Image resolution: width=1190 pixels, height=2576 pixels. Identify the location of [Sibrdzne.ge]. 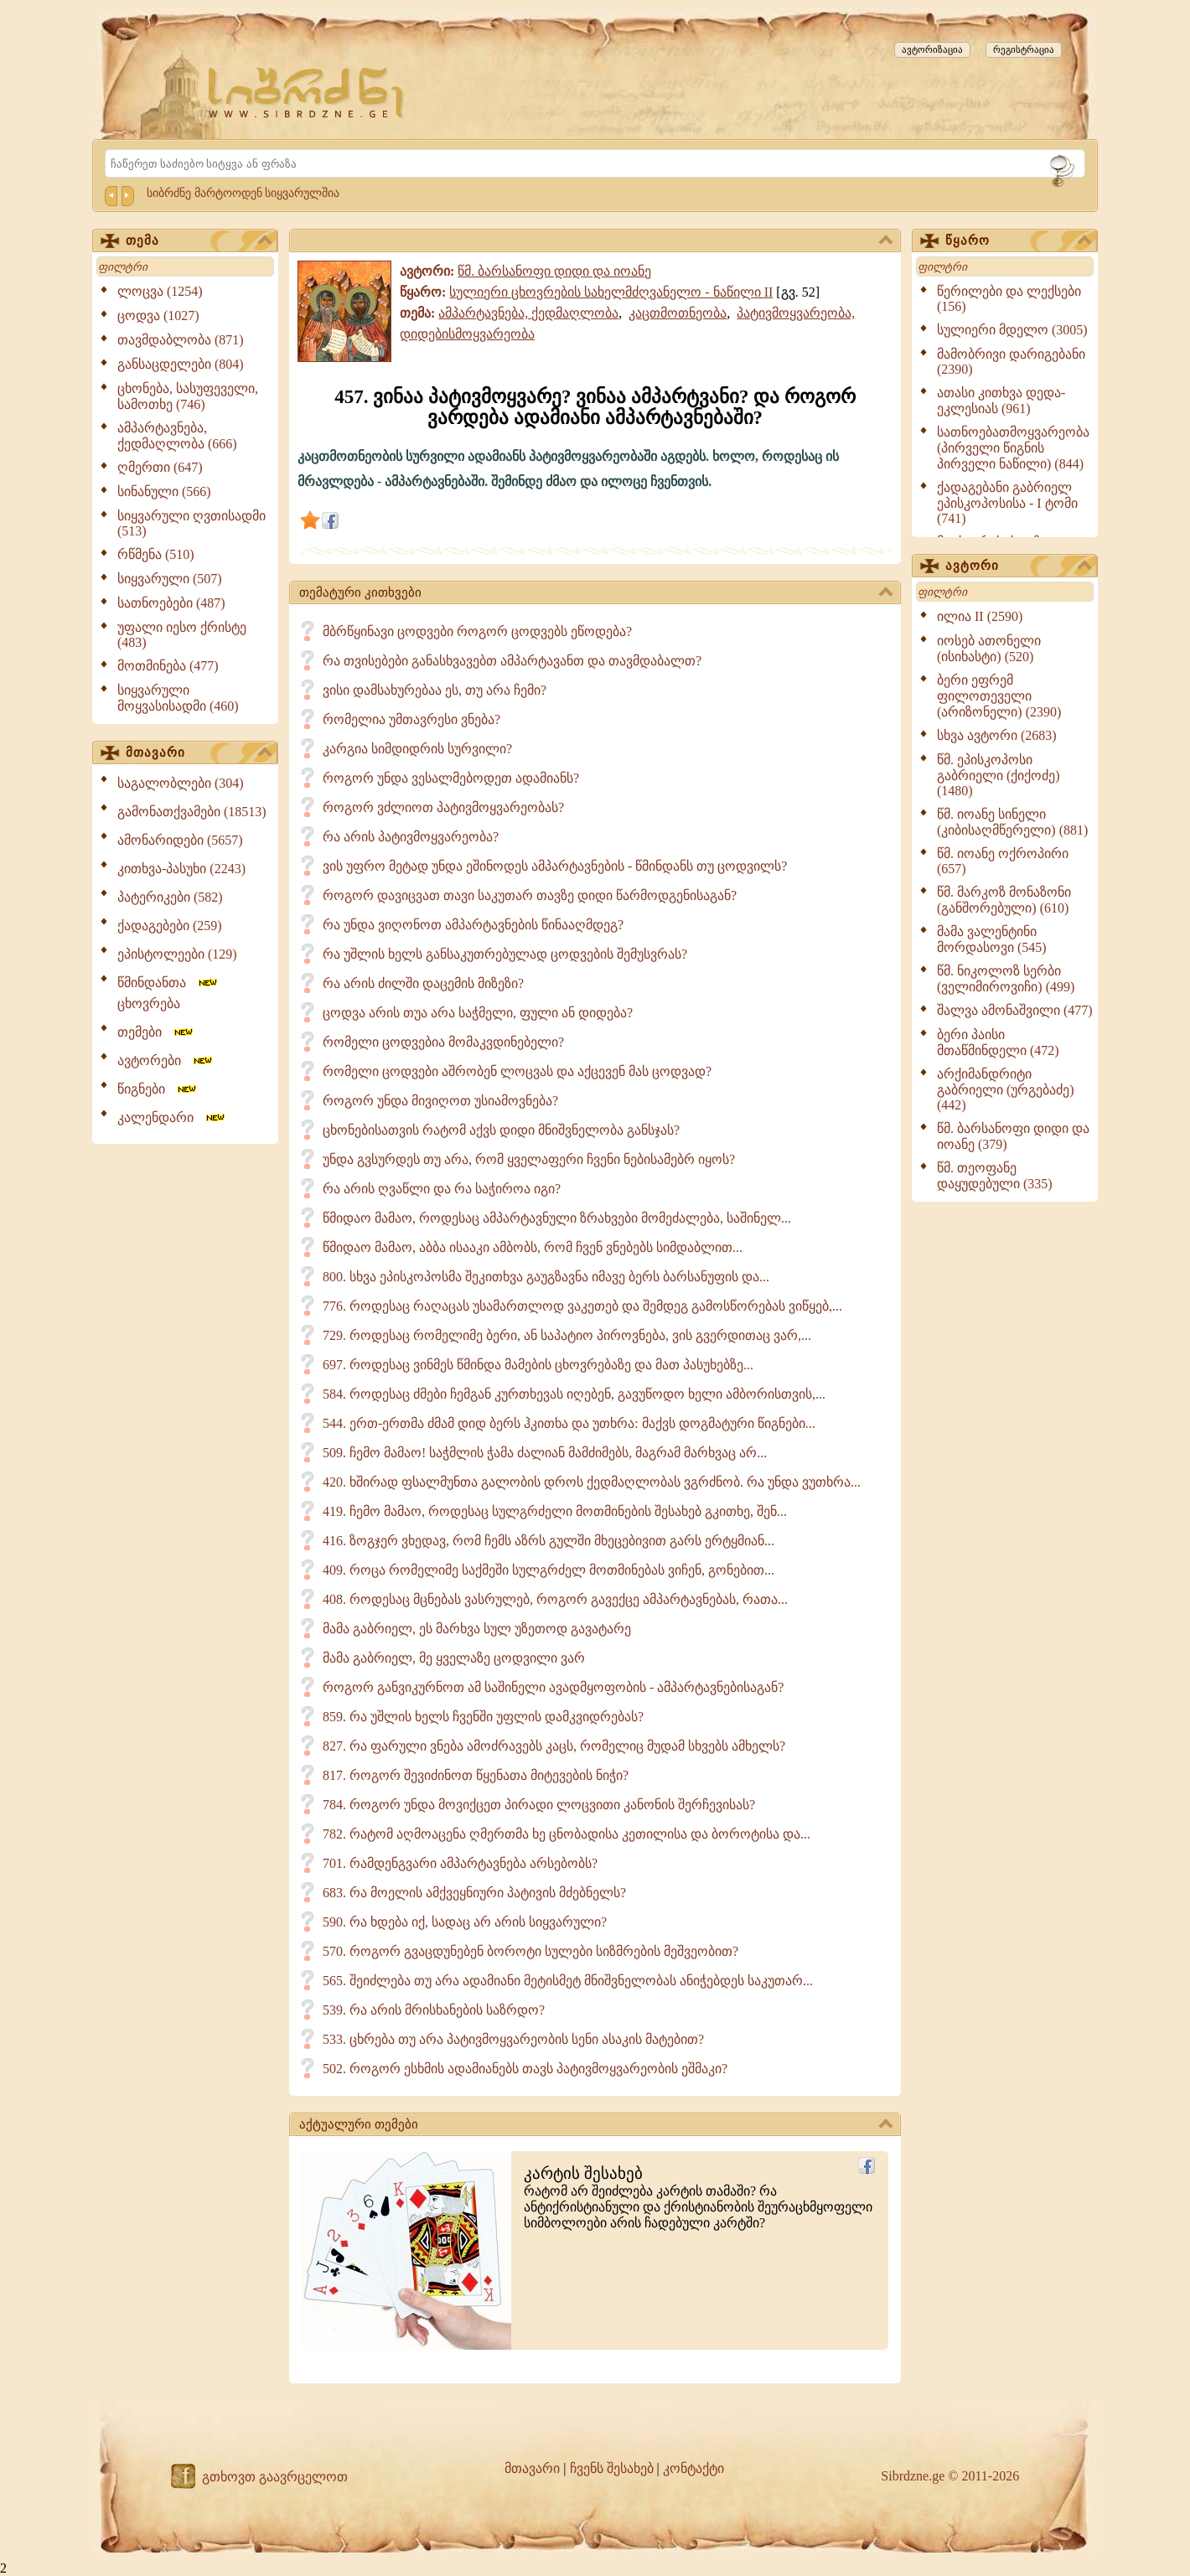
(307, 92).